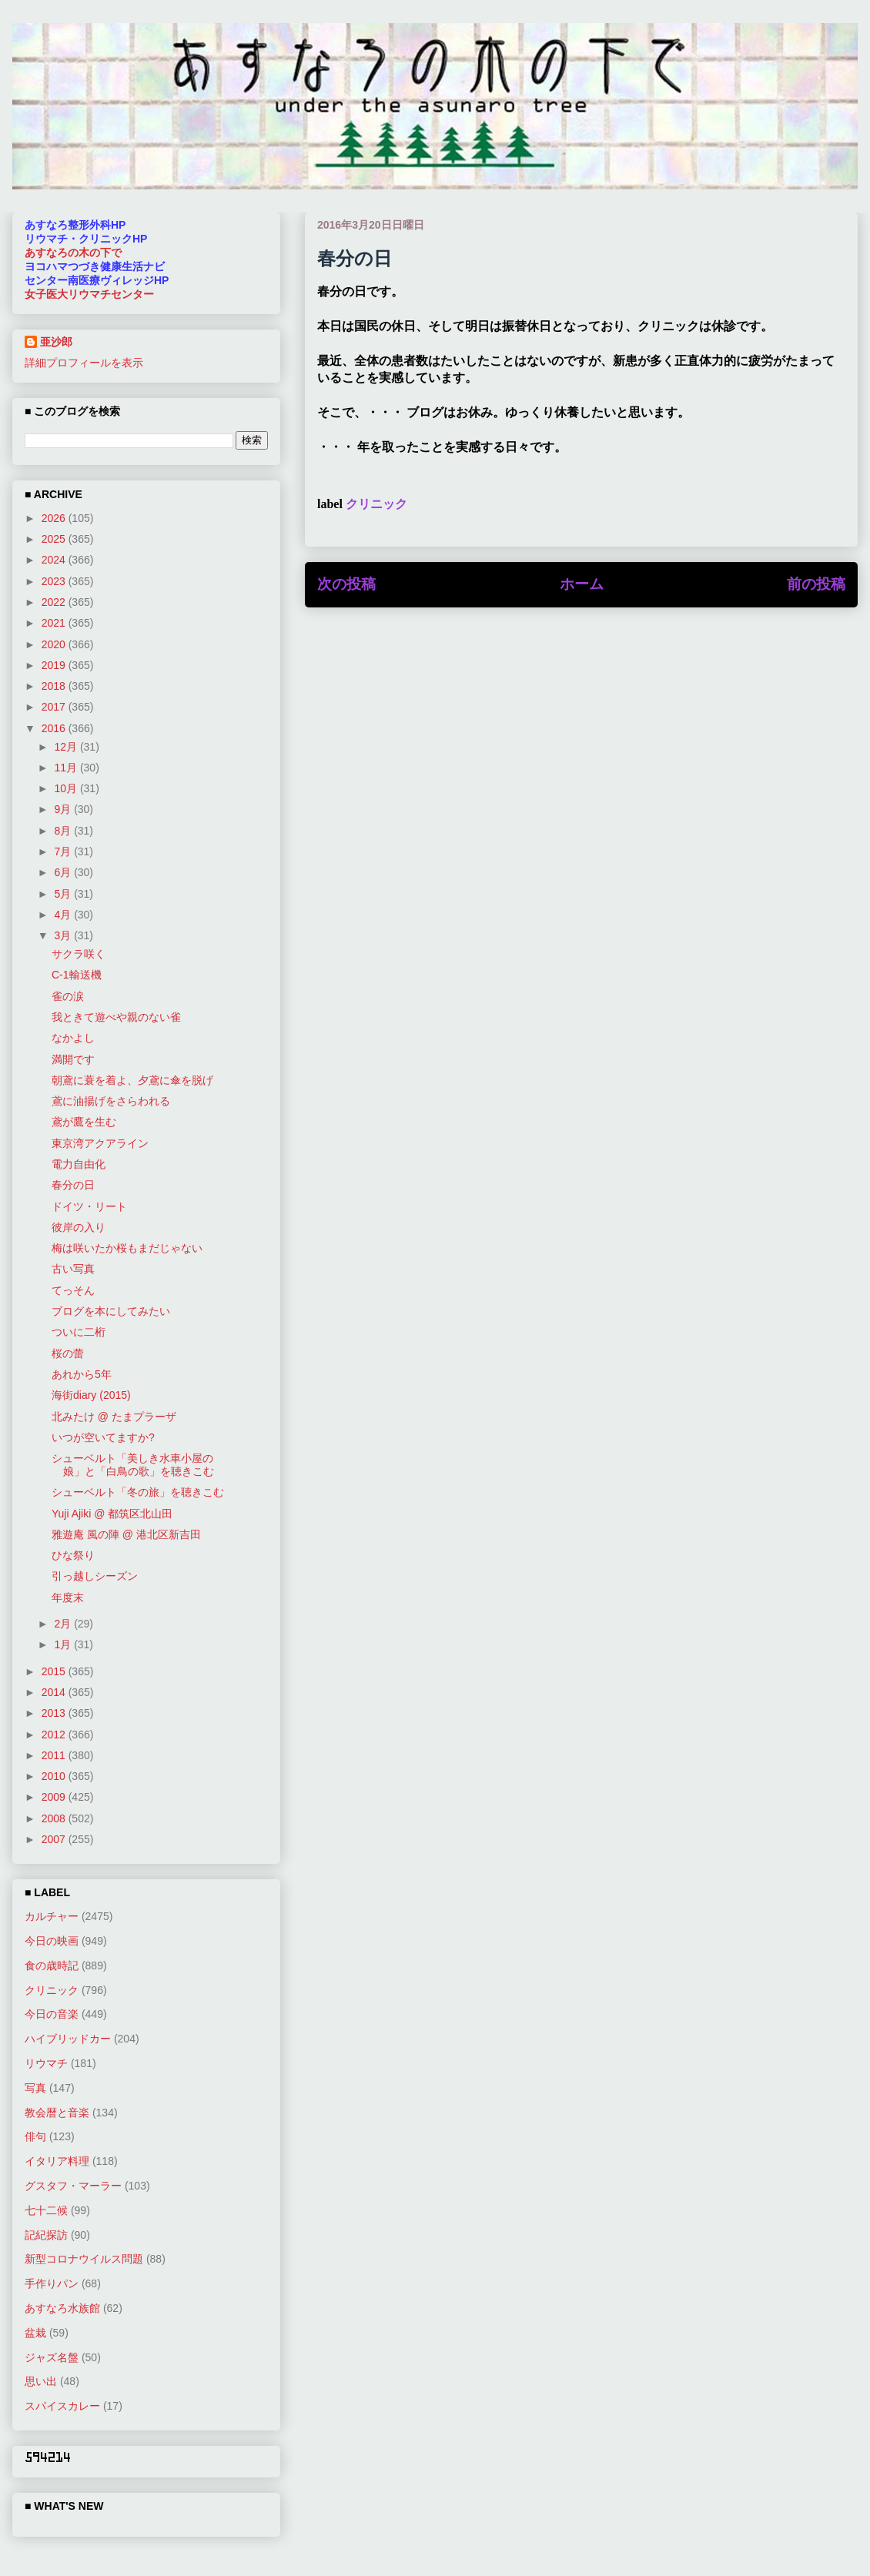 The height and width of the screenshot is (2576, 870). I want to click on 2月, so click(64, 1624).